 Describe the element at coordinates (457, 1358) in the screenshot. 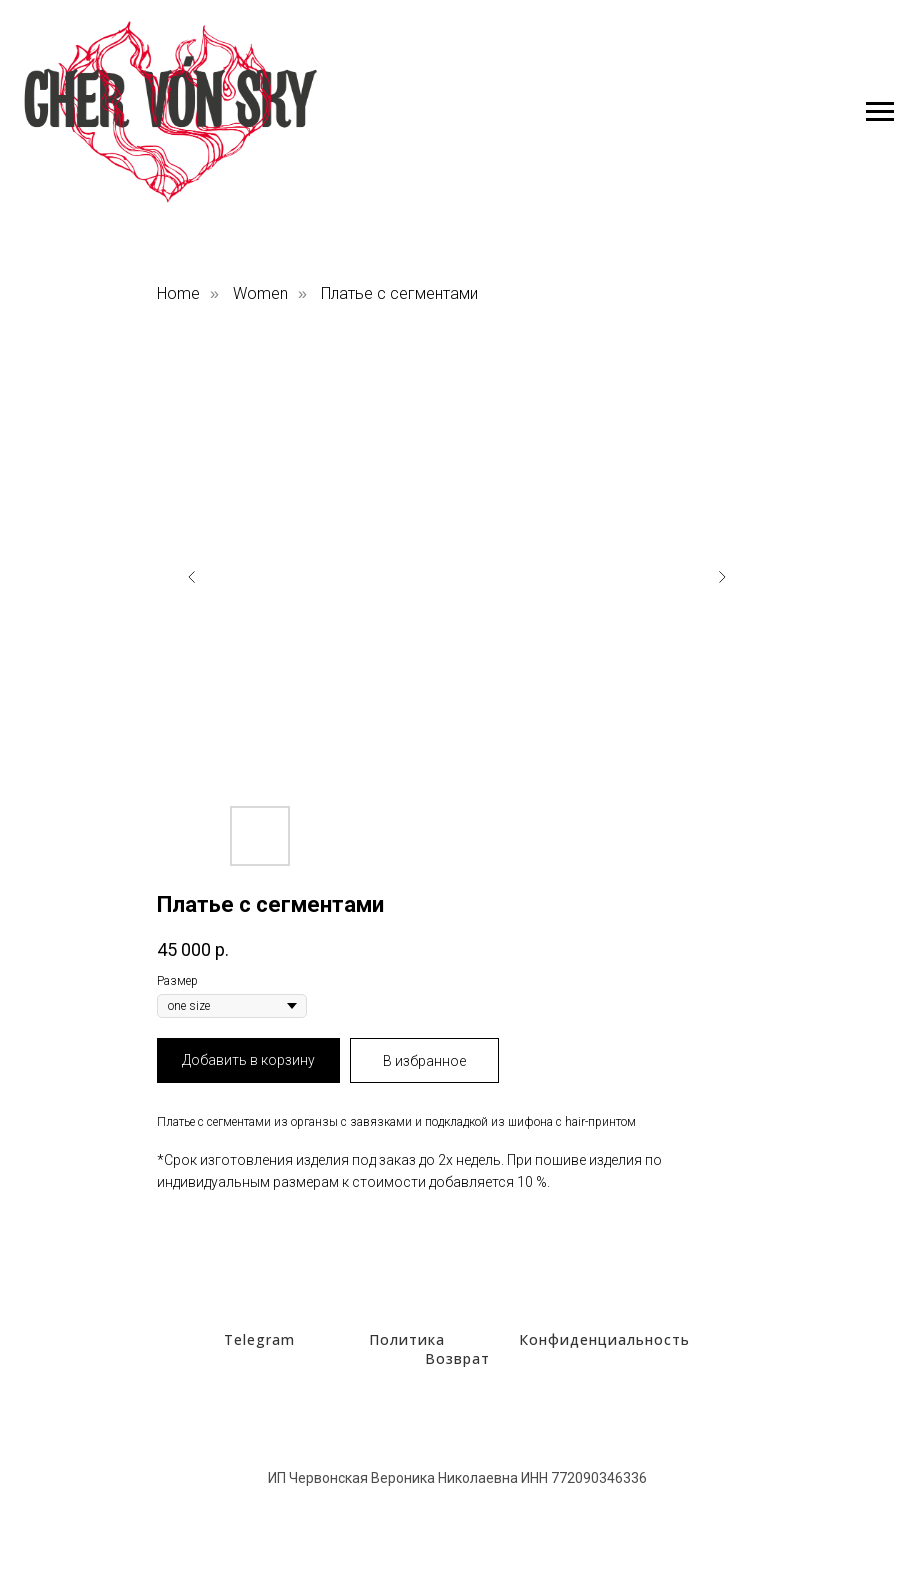

I see `Возврат` at that location.